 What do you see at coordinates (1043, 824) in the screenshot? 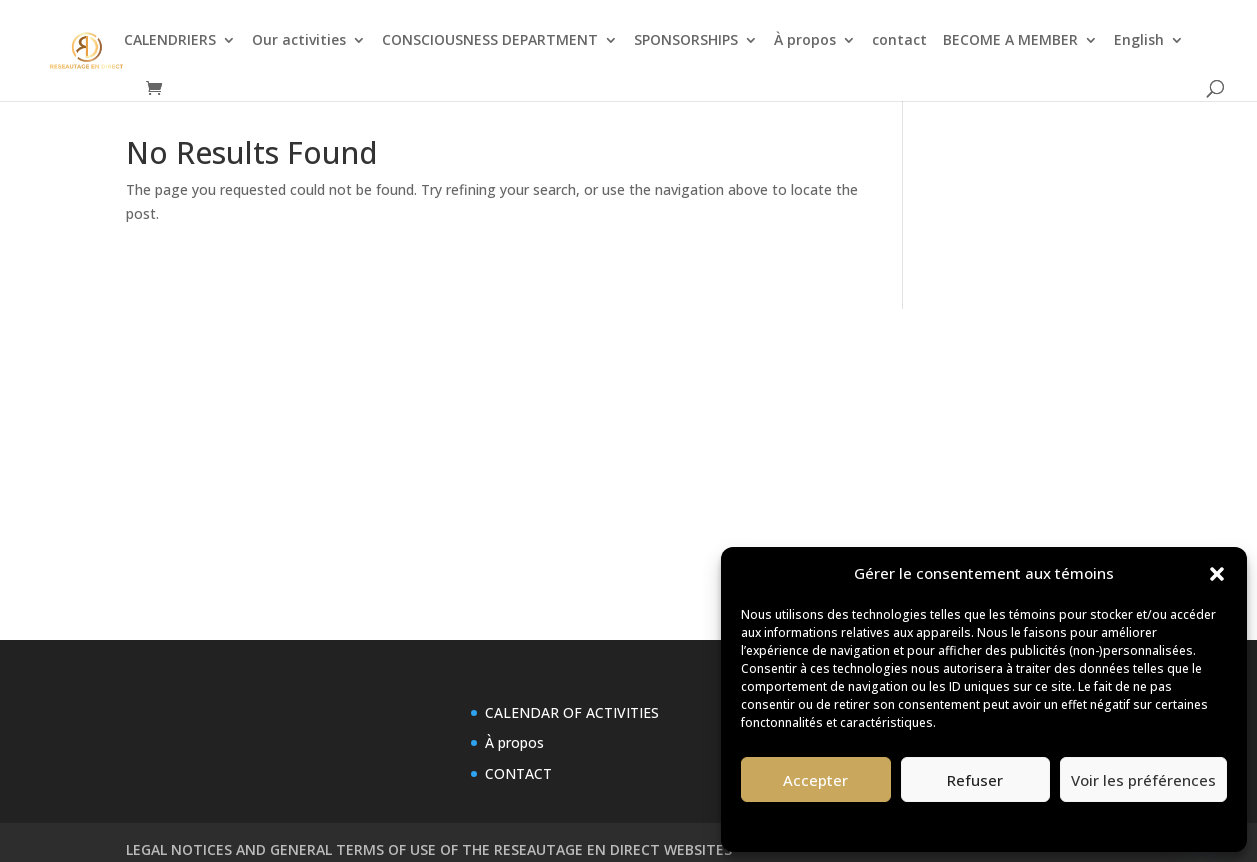
I see `Privacy Statement` at bounding box center [1043, 824].